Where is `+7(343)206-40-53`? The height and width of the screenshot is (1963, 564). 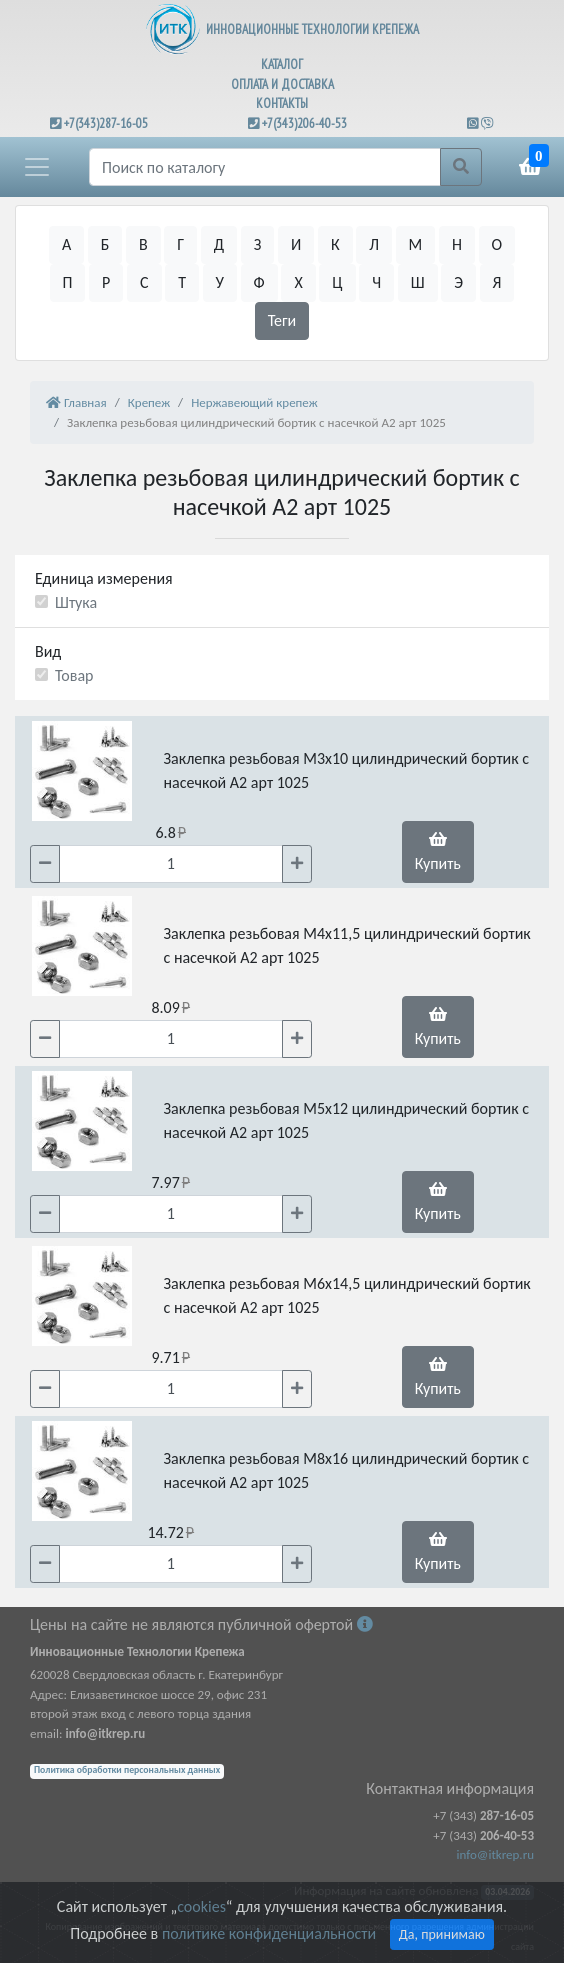
+7(343)206-40-53 is located at coordinates (304, 123).